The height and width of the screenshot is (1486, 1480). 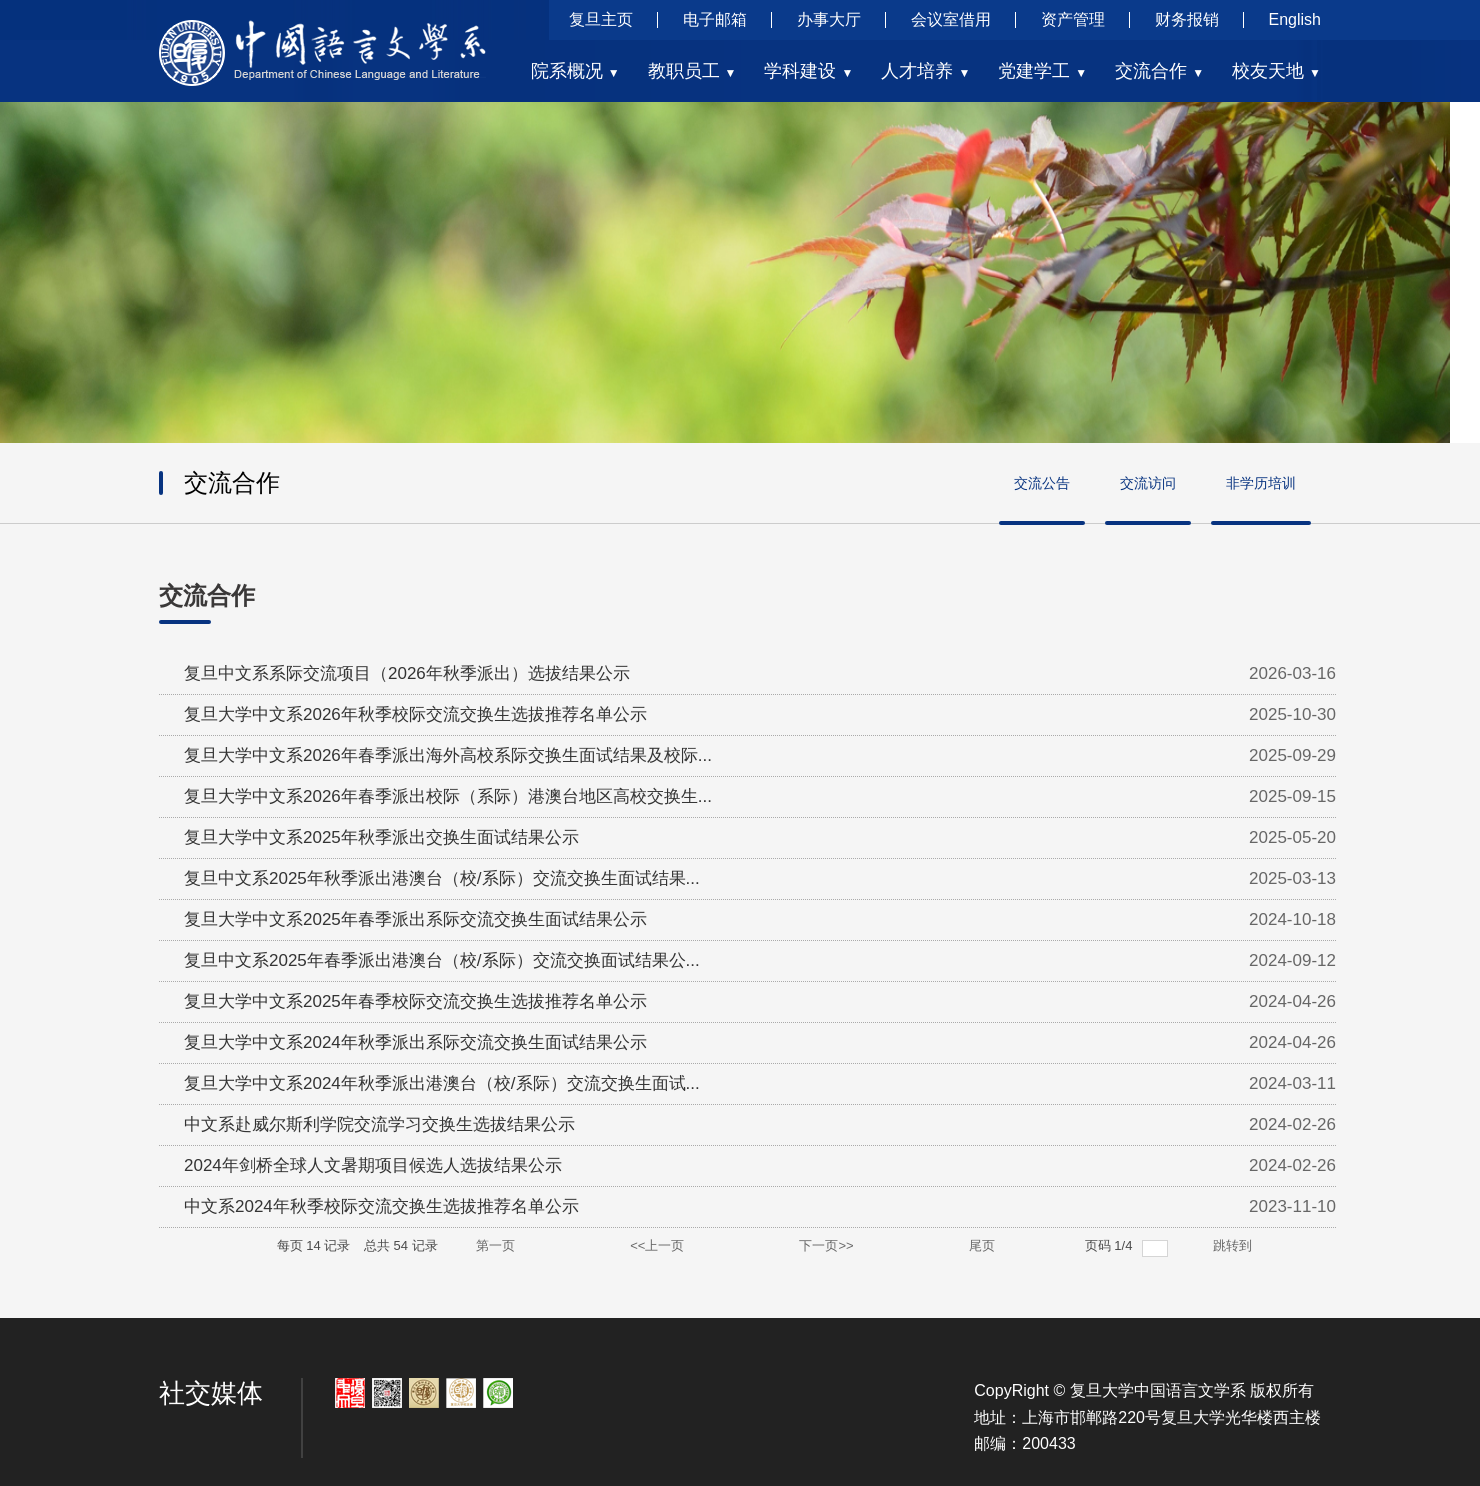 I want to click on 校友天地, so click(x=1276, y=71).